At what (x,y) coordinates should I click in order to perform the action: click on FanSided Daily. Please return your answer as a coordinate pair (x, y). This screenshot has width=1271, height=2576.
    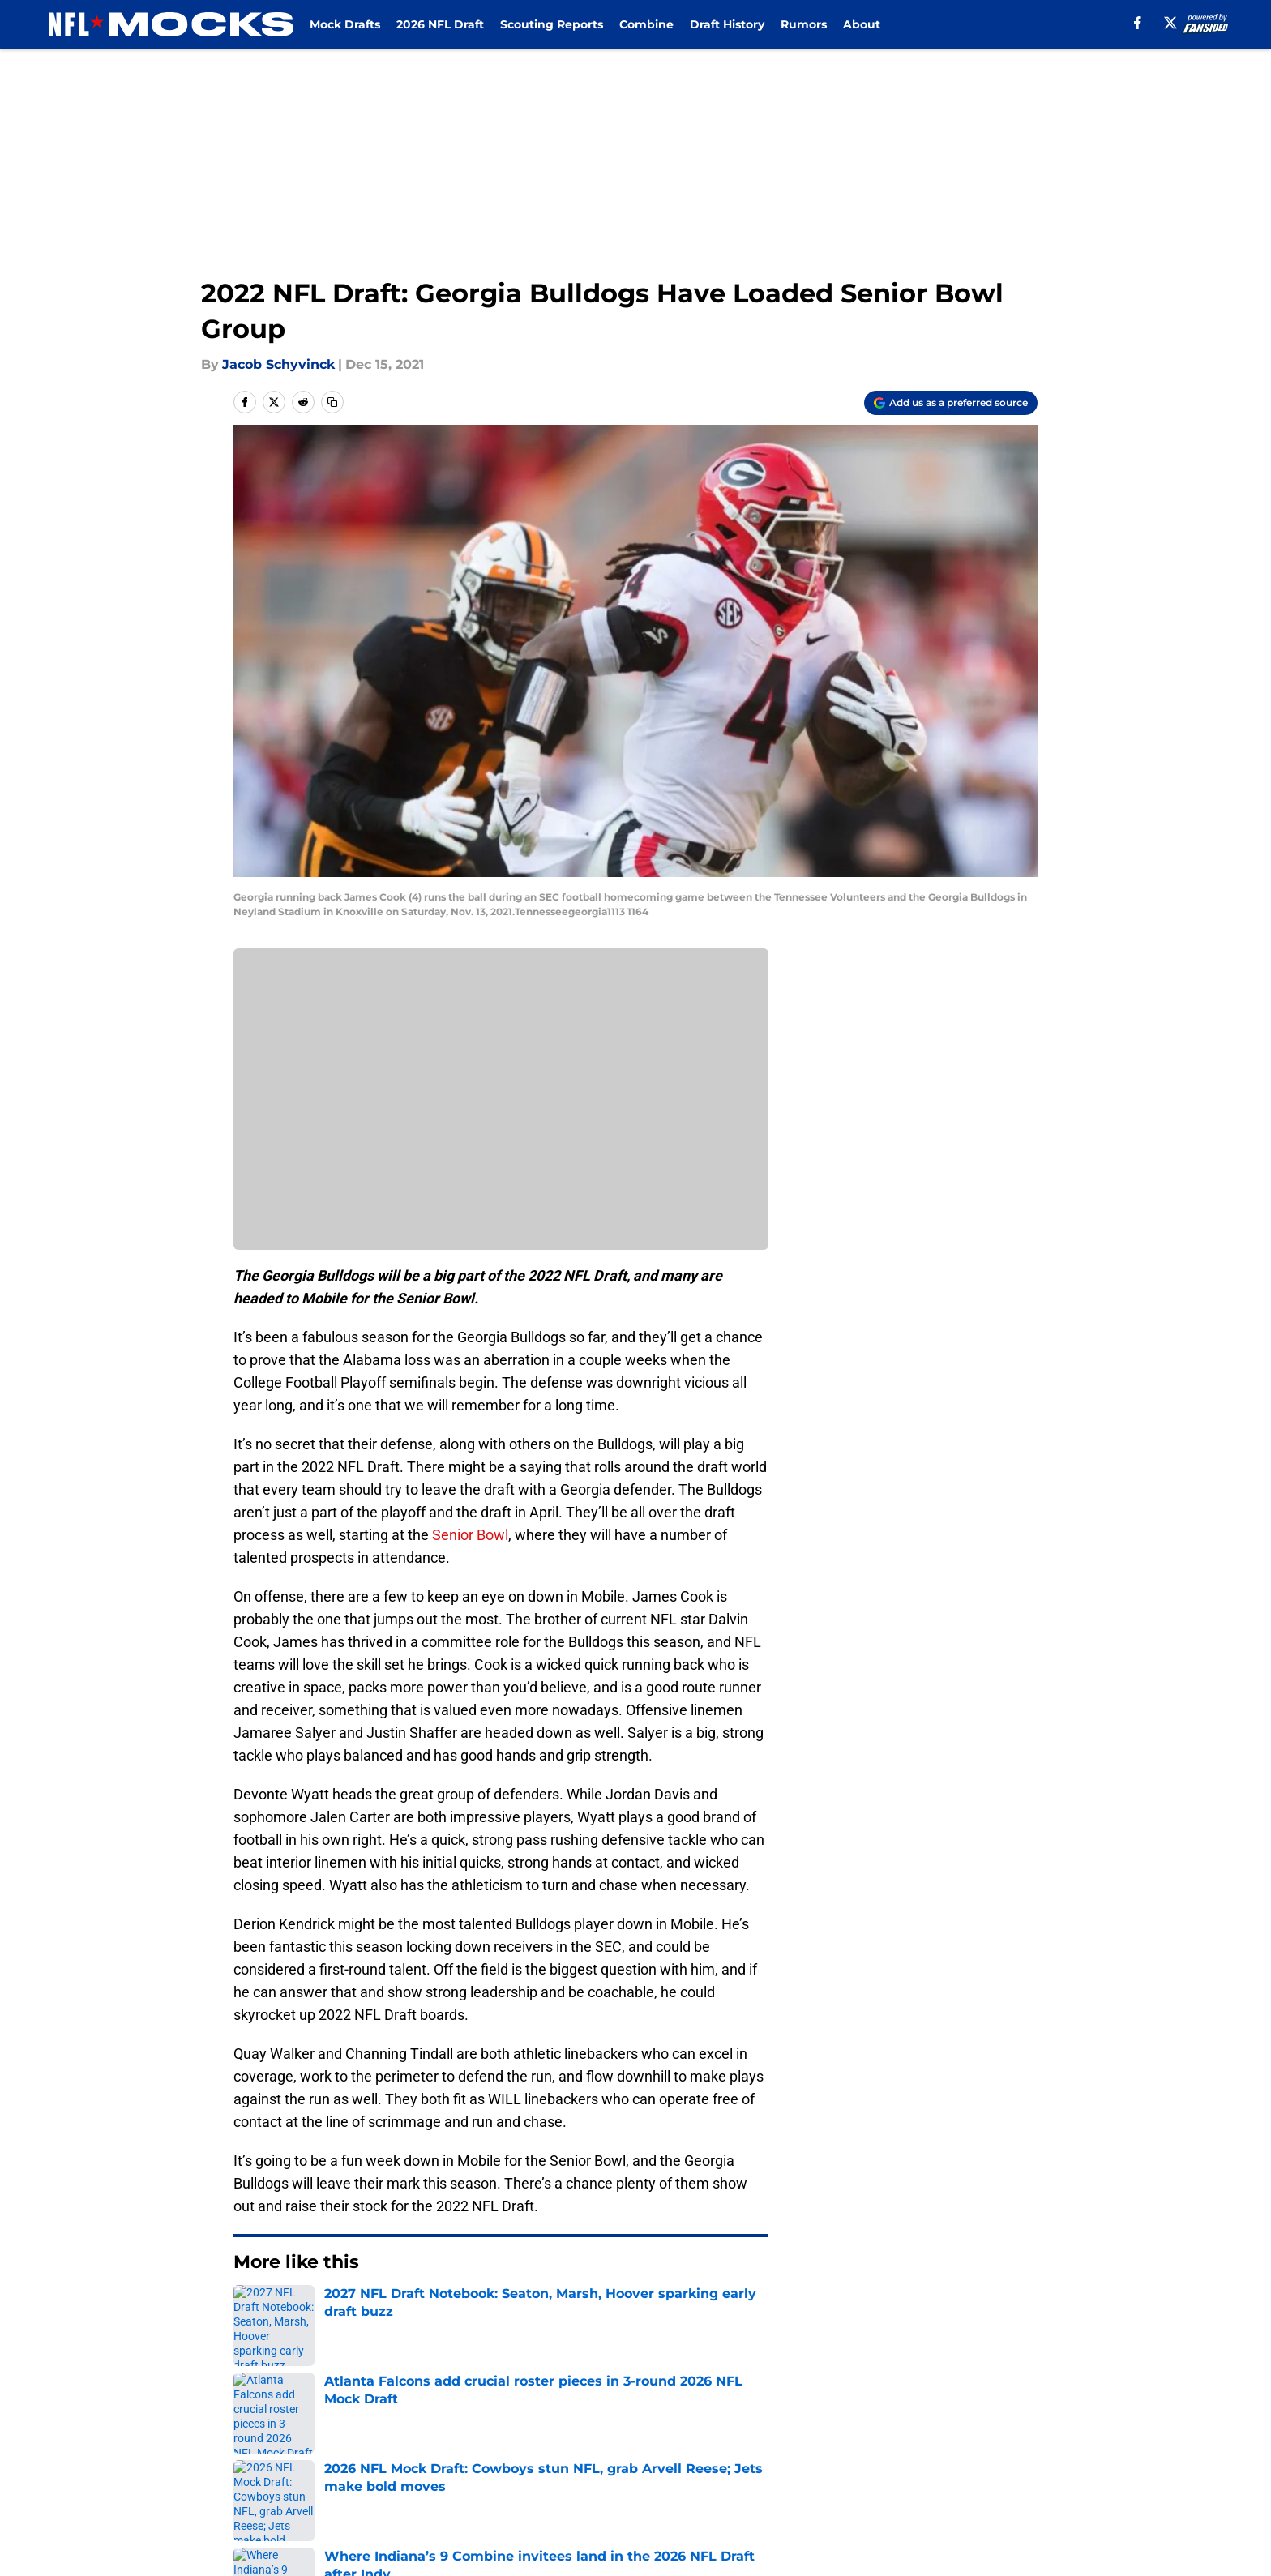
    Looking at the image, I should click on (981, 2424).